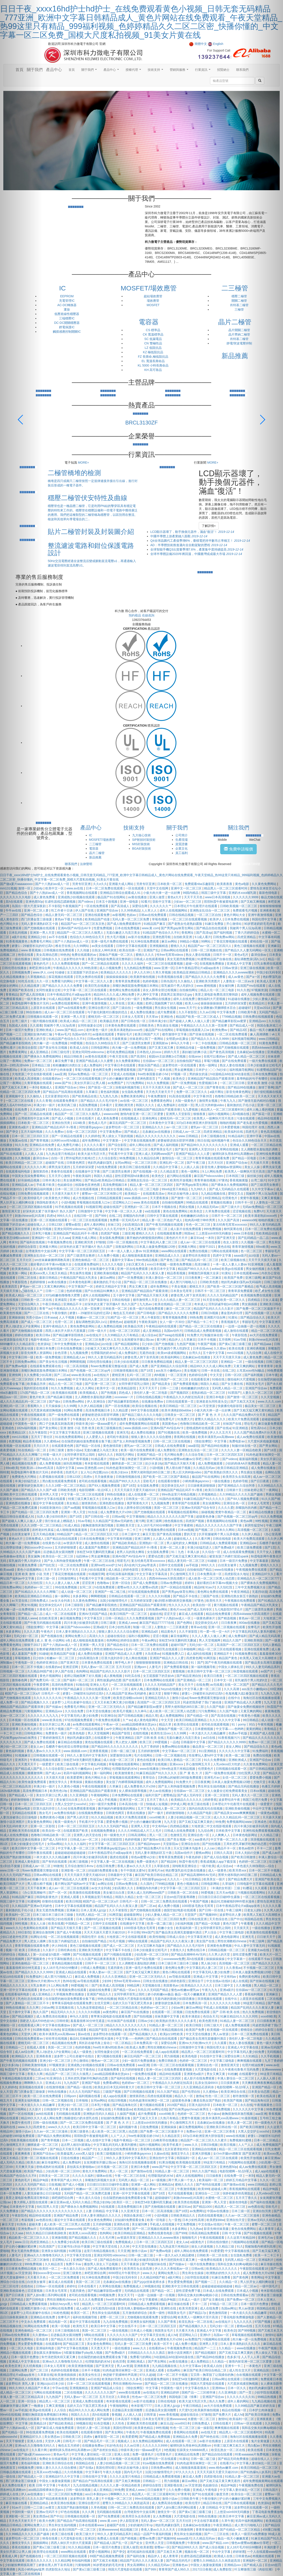 Image resolution: width=283 pixels, height=2576 pixels. Describe the element at coordinates (114, 2445) in the screenshot. I see `91好色先生` at that location.